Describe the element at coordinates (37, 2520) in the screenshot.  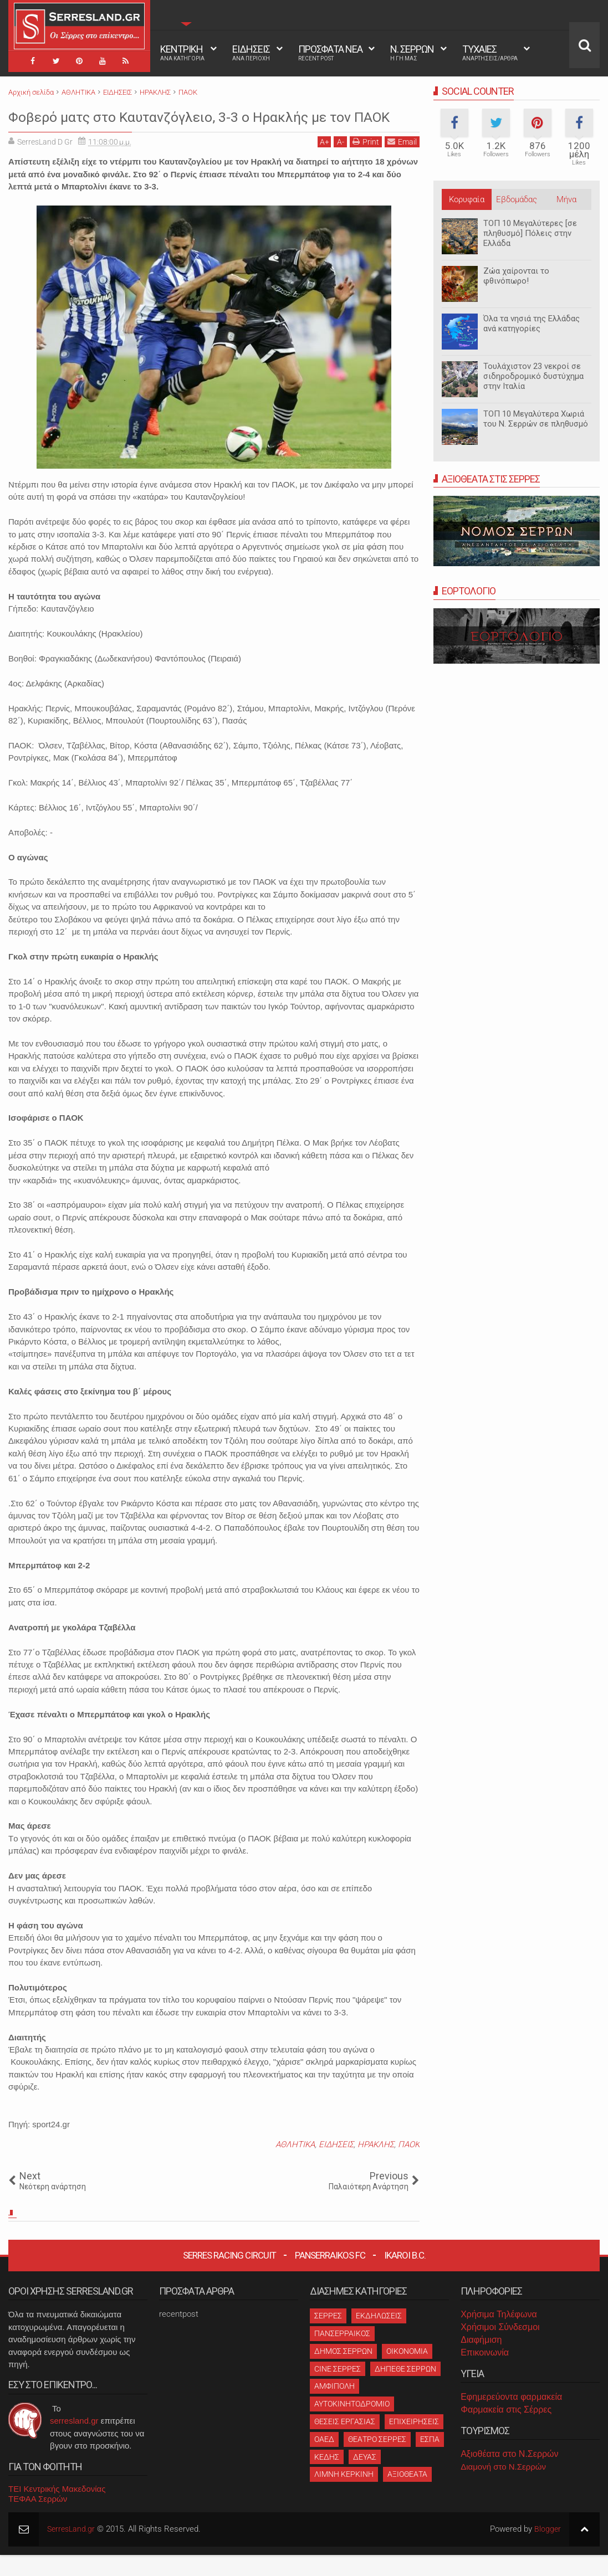
I see `ΤΕΦΑΑ Σερρών` at that location.